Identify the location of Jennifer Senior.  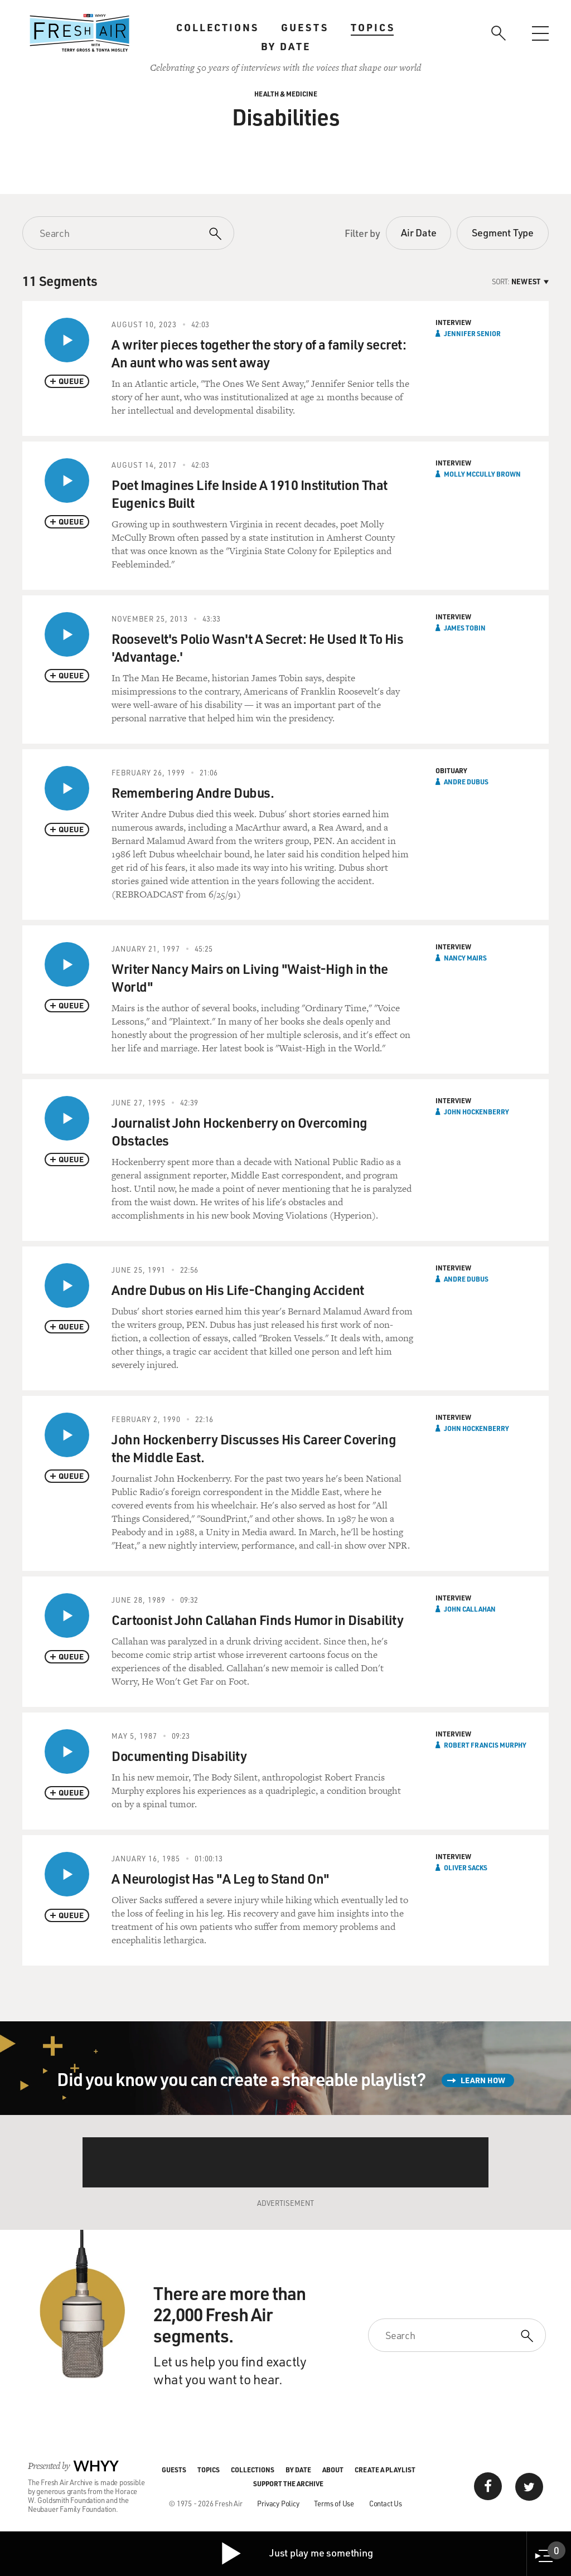
(472, 333).